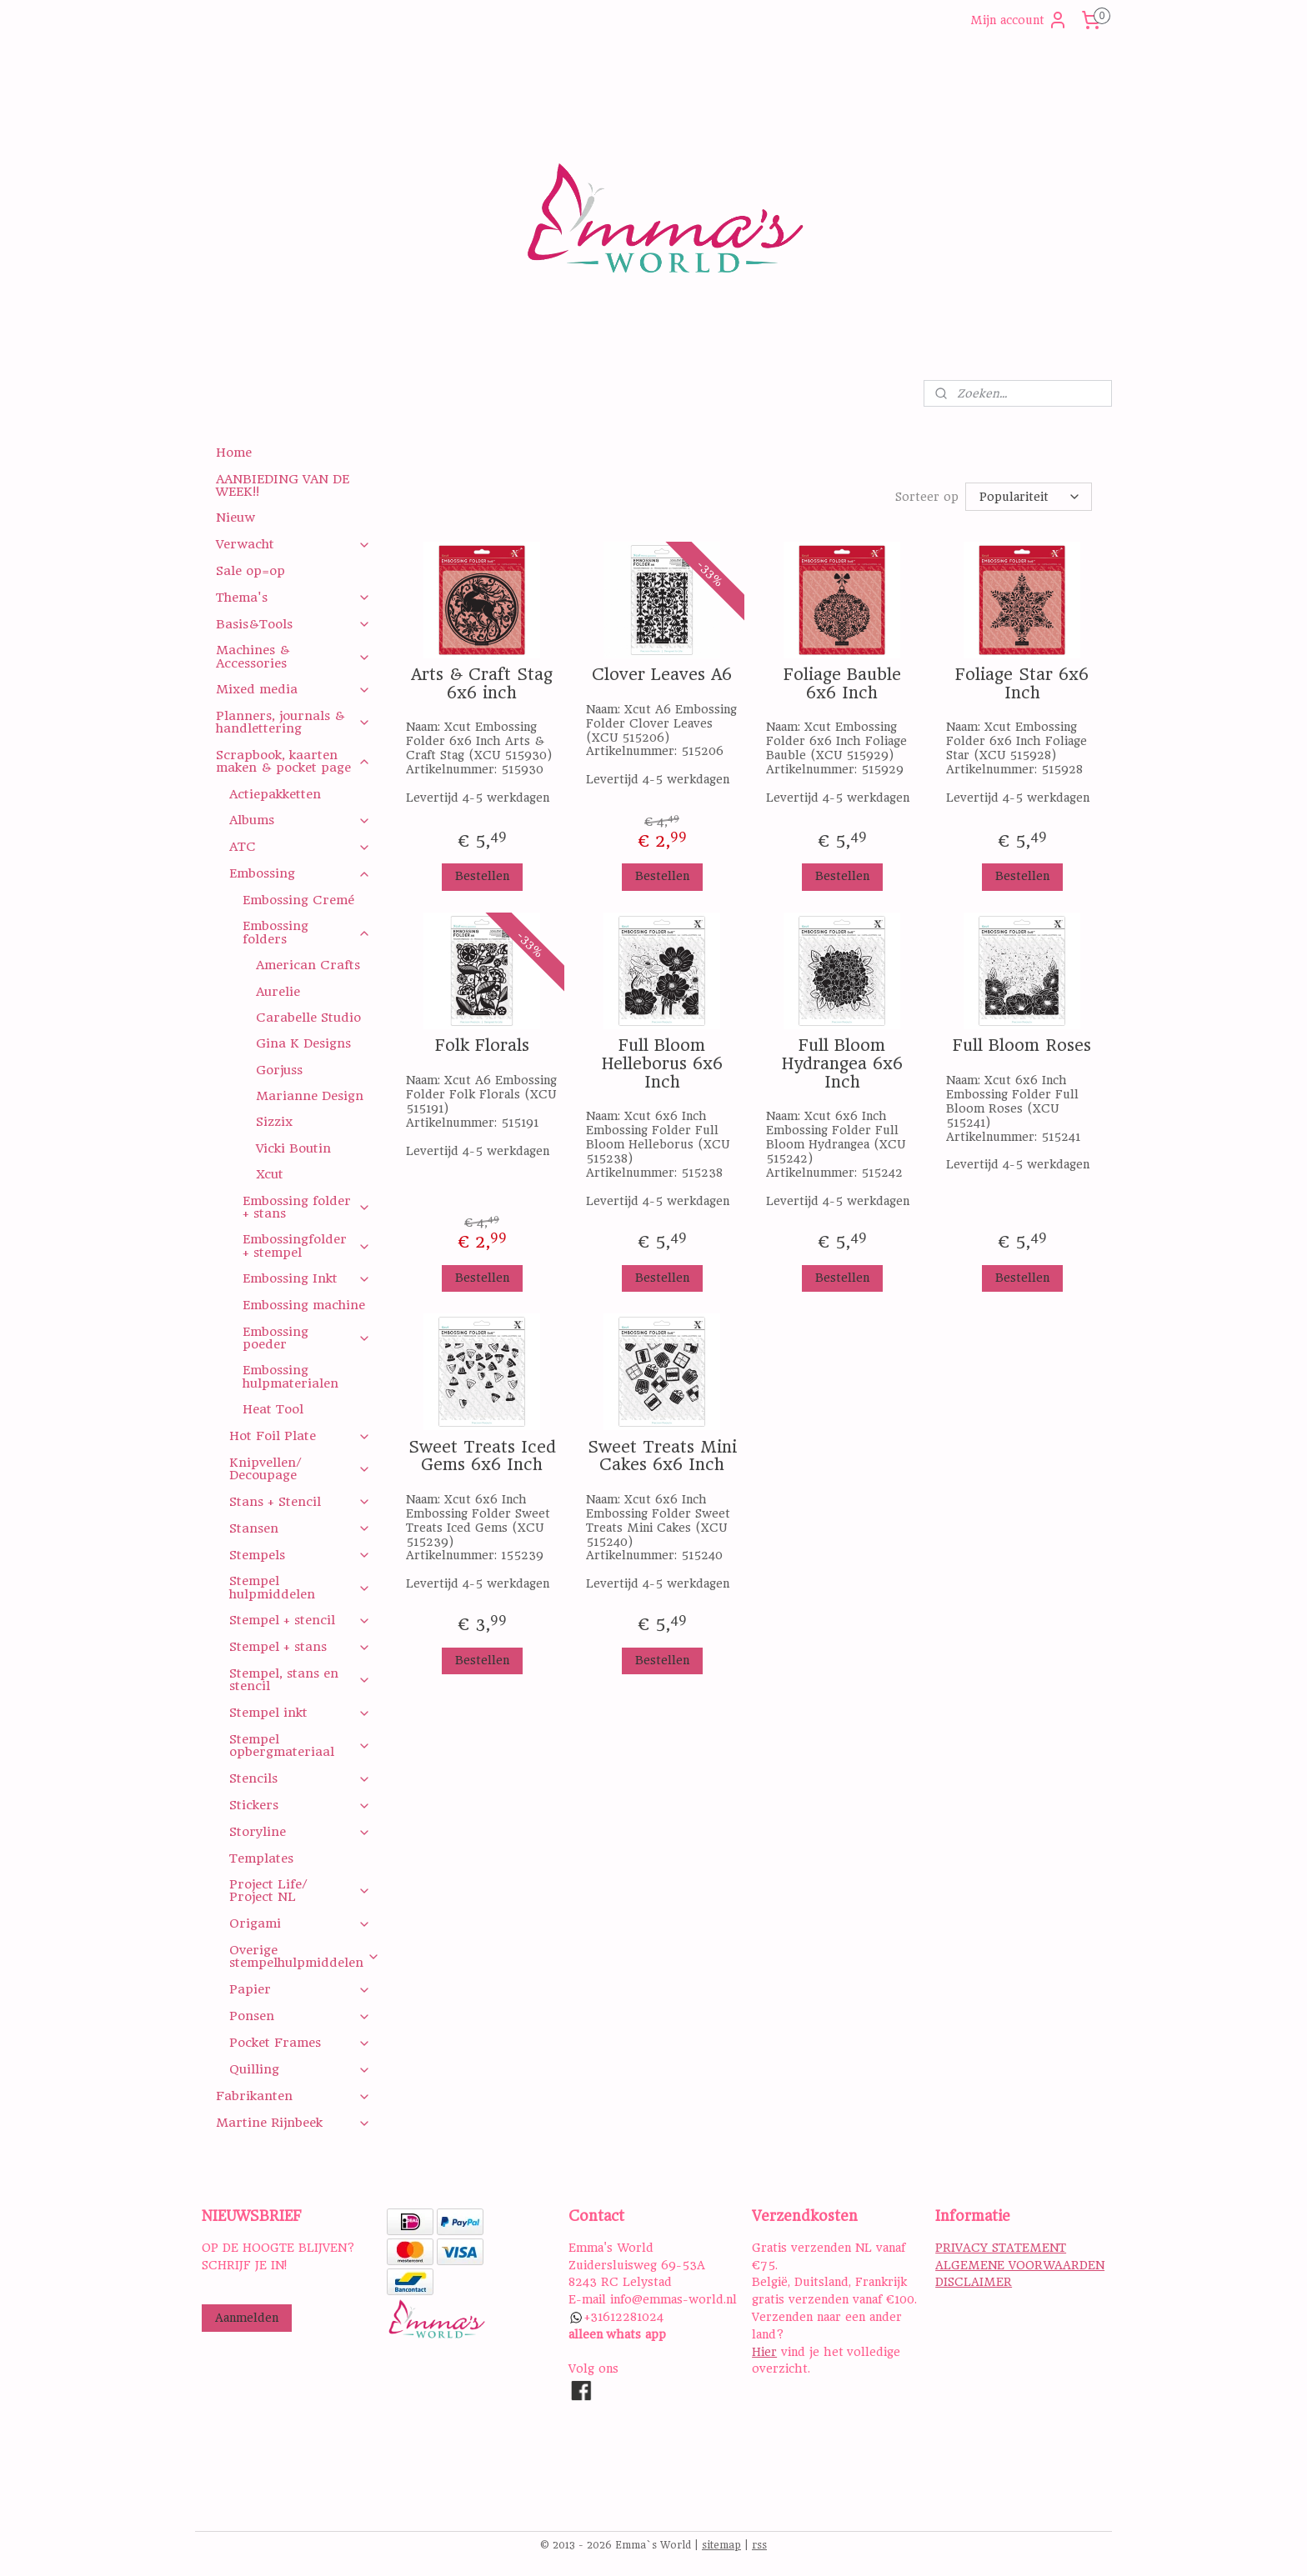 The width and height of the screenshot is (1307, 2576). Describe the element at coordinates (299, 2015) in the screenshot. I see `Ponsen` at that location.